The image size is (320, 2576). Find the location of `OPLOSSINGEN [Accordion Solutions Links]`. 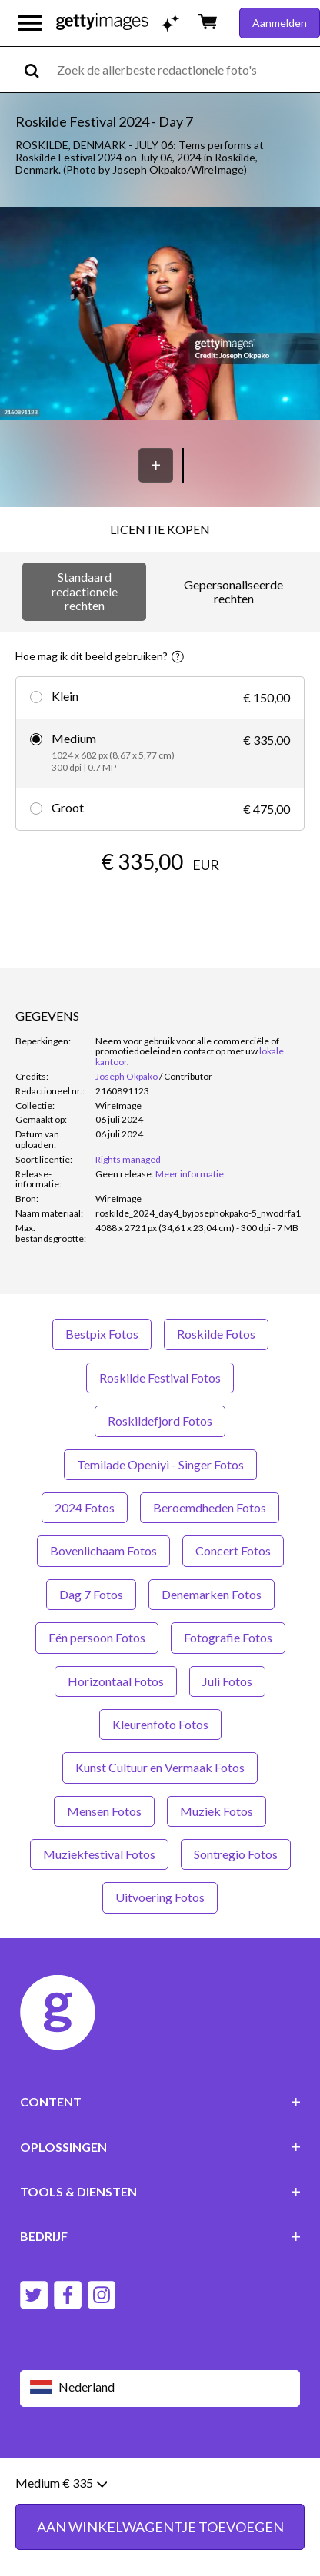

OPLOSSINGEN [Accordion Solutions Links] is located at coordinates (160, 2146).